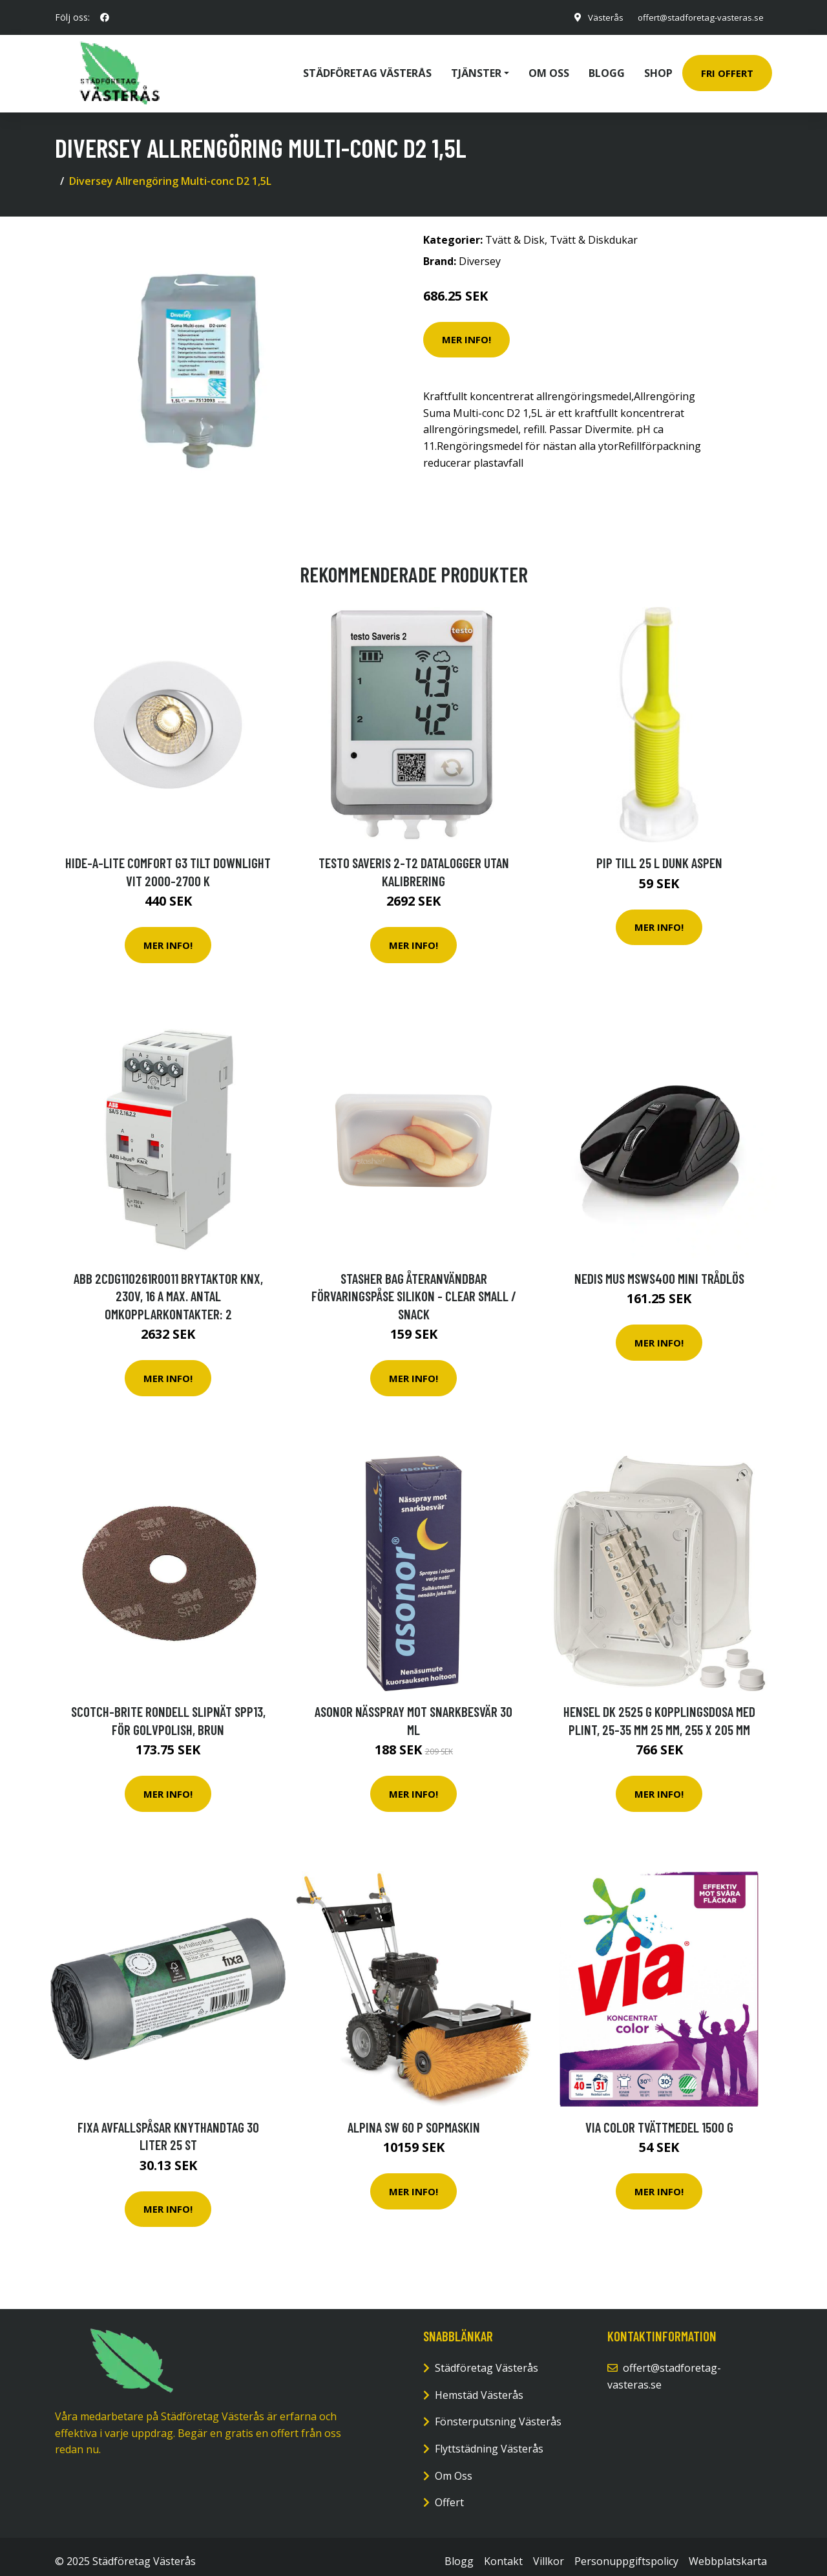  Describe the element at coordinates (413, 1287) in the screenshot. I see `Stasher Bag Återanvändbar Förvaringspåse Silikon - Clear Small / Snack` at that location.